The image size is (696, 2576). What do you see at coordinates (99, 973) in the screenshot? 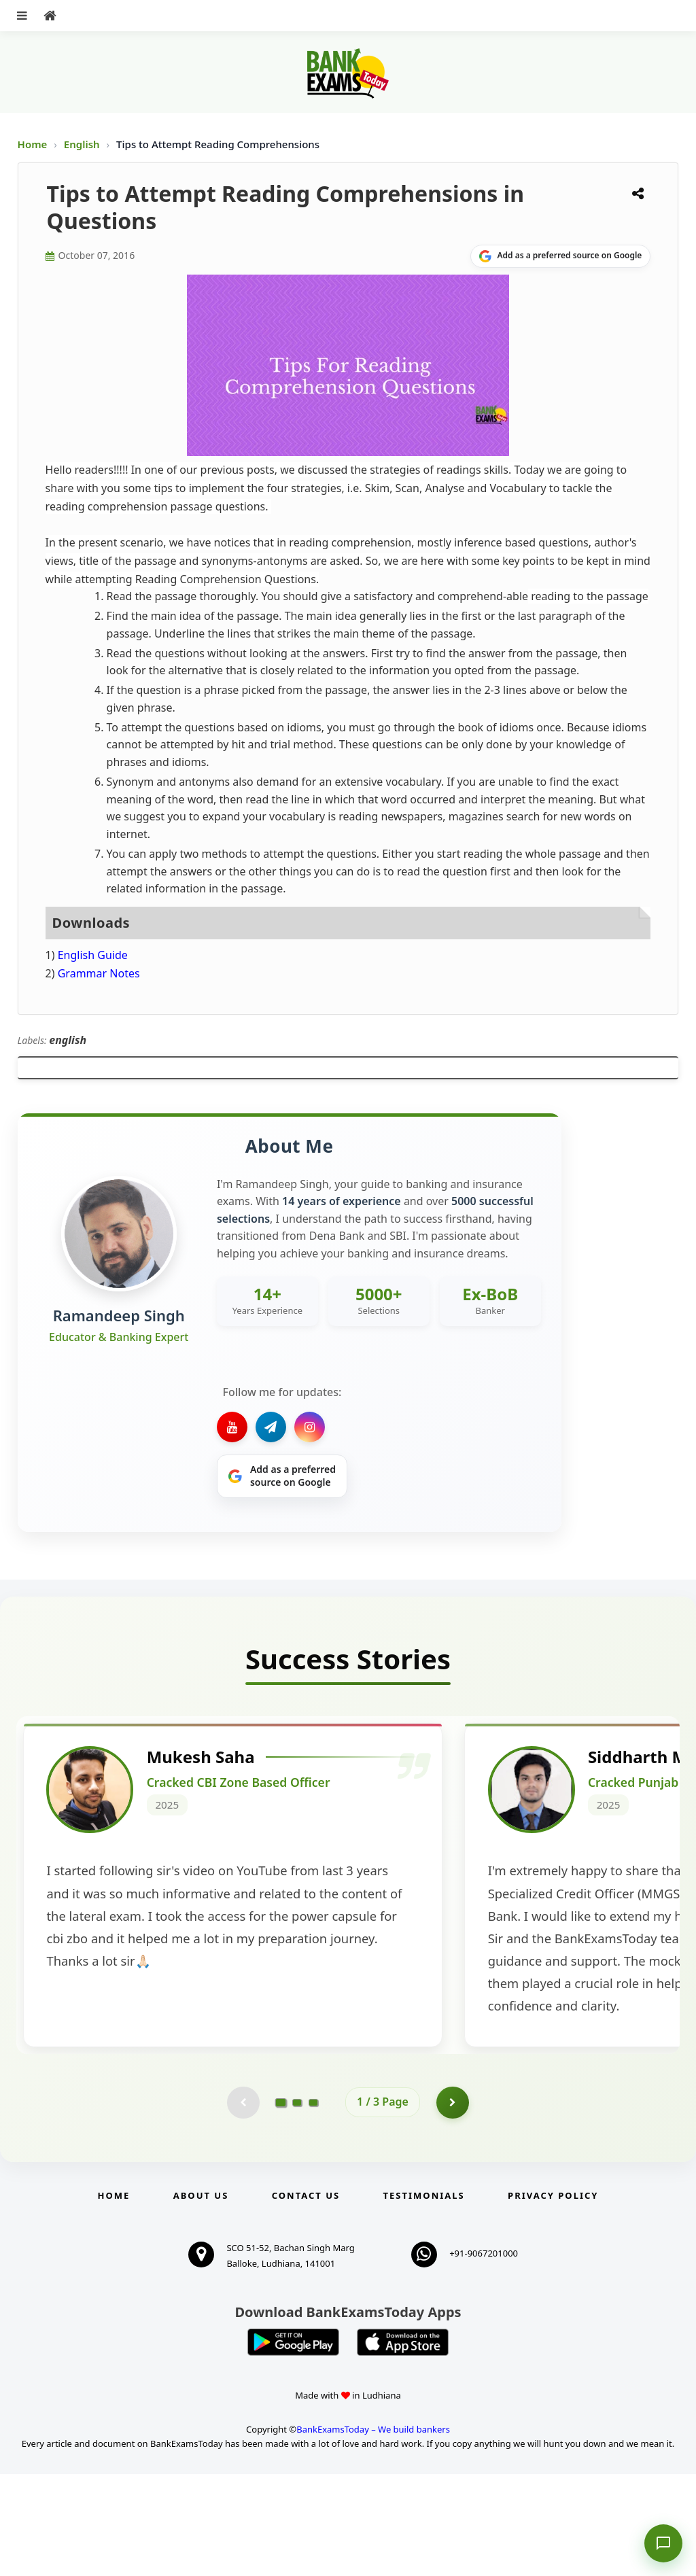
I see `Grammar Notes` at bounding box center [99, 973].